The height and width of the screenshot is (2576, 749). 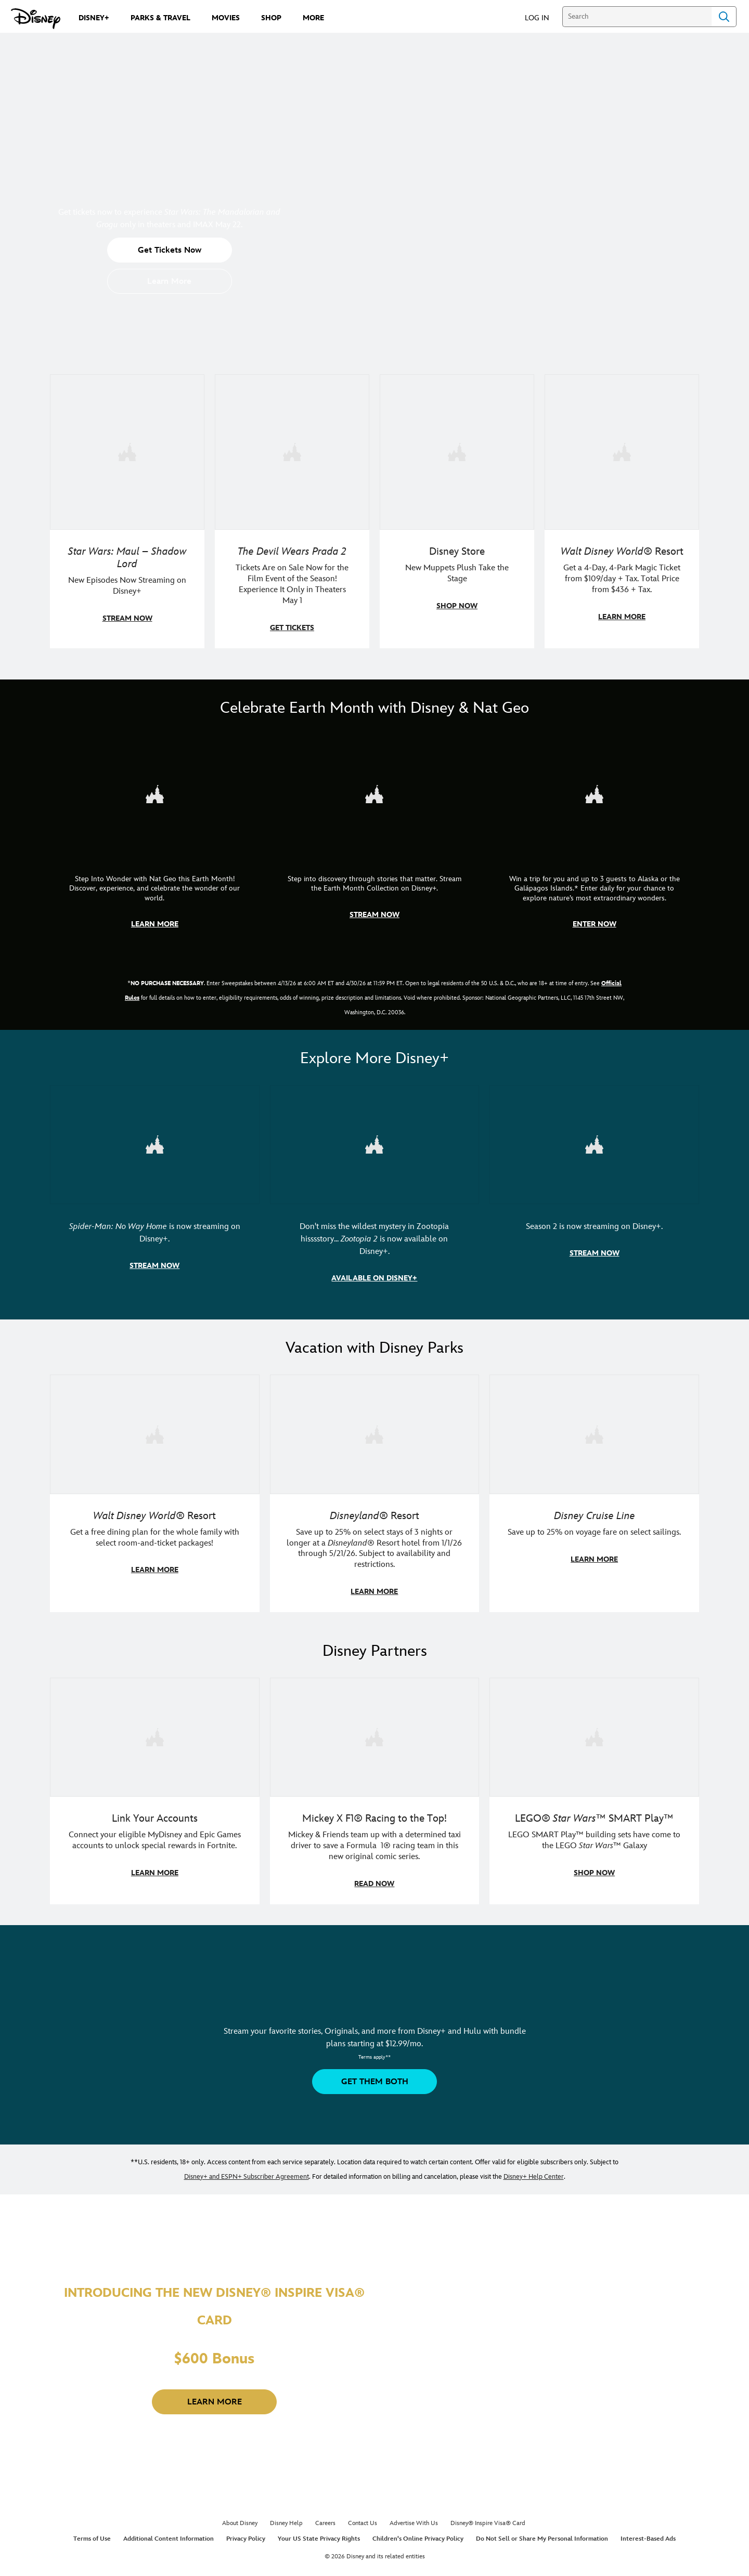 I want to click on [Disney.com], so click(x=35, y=18).